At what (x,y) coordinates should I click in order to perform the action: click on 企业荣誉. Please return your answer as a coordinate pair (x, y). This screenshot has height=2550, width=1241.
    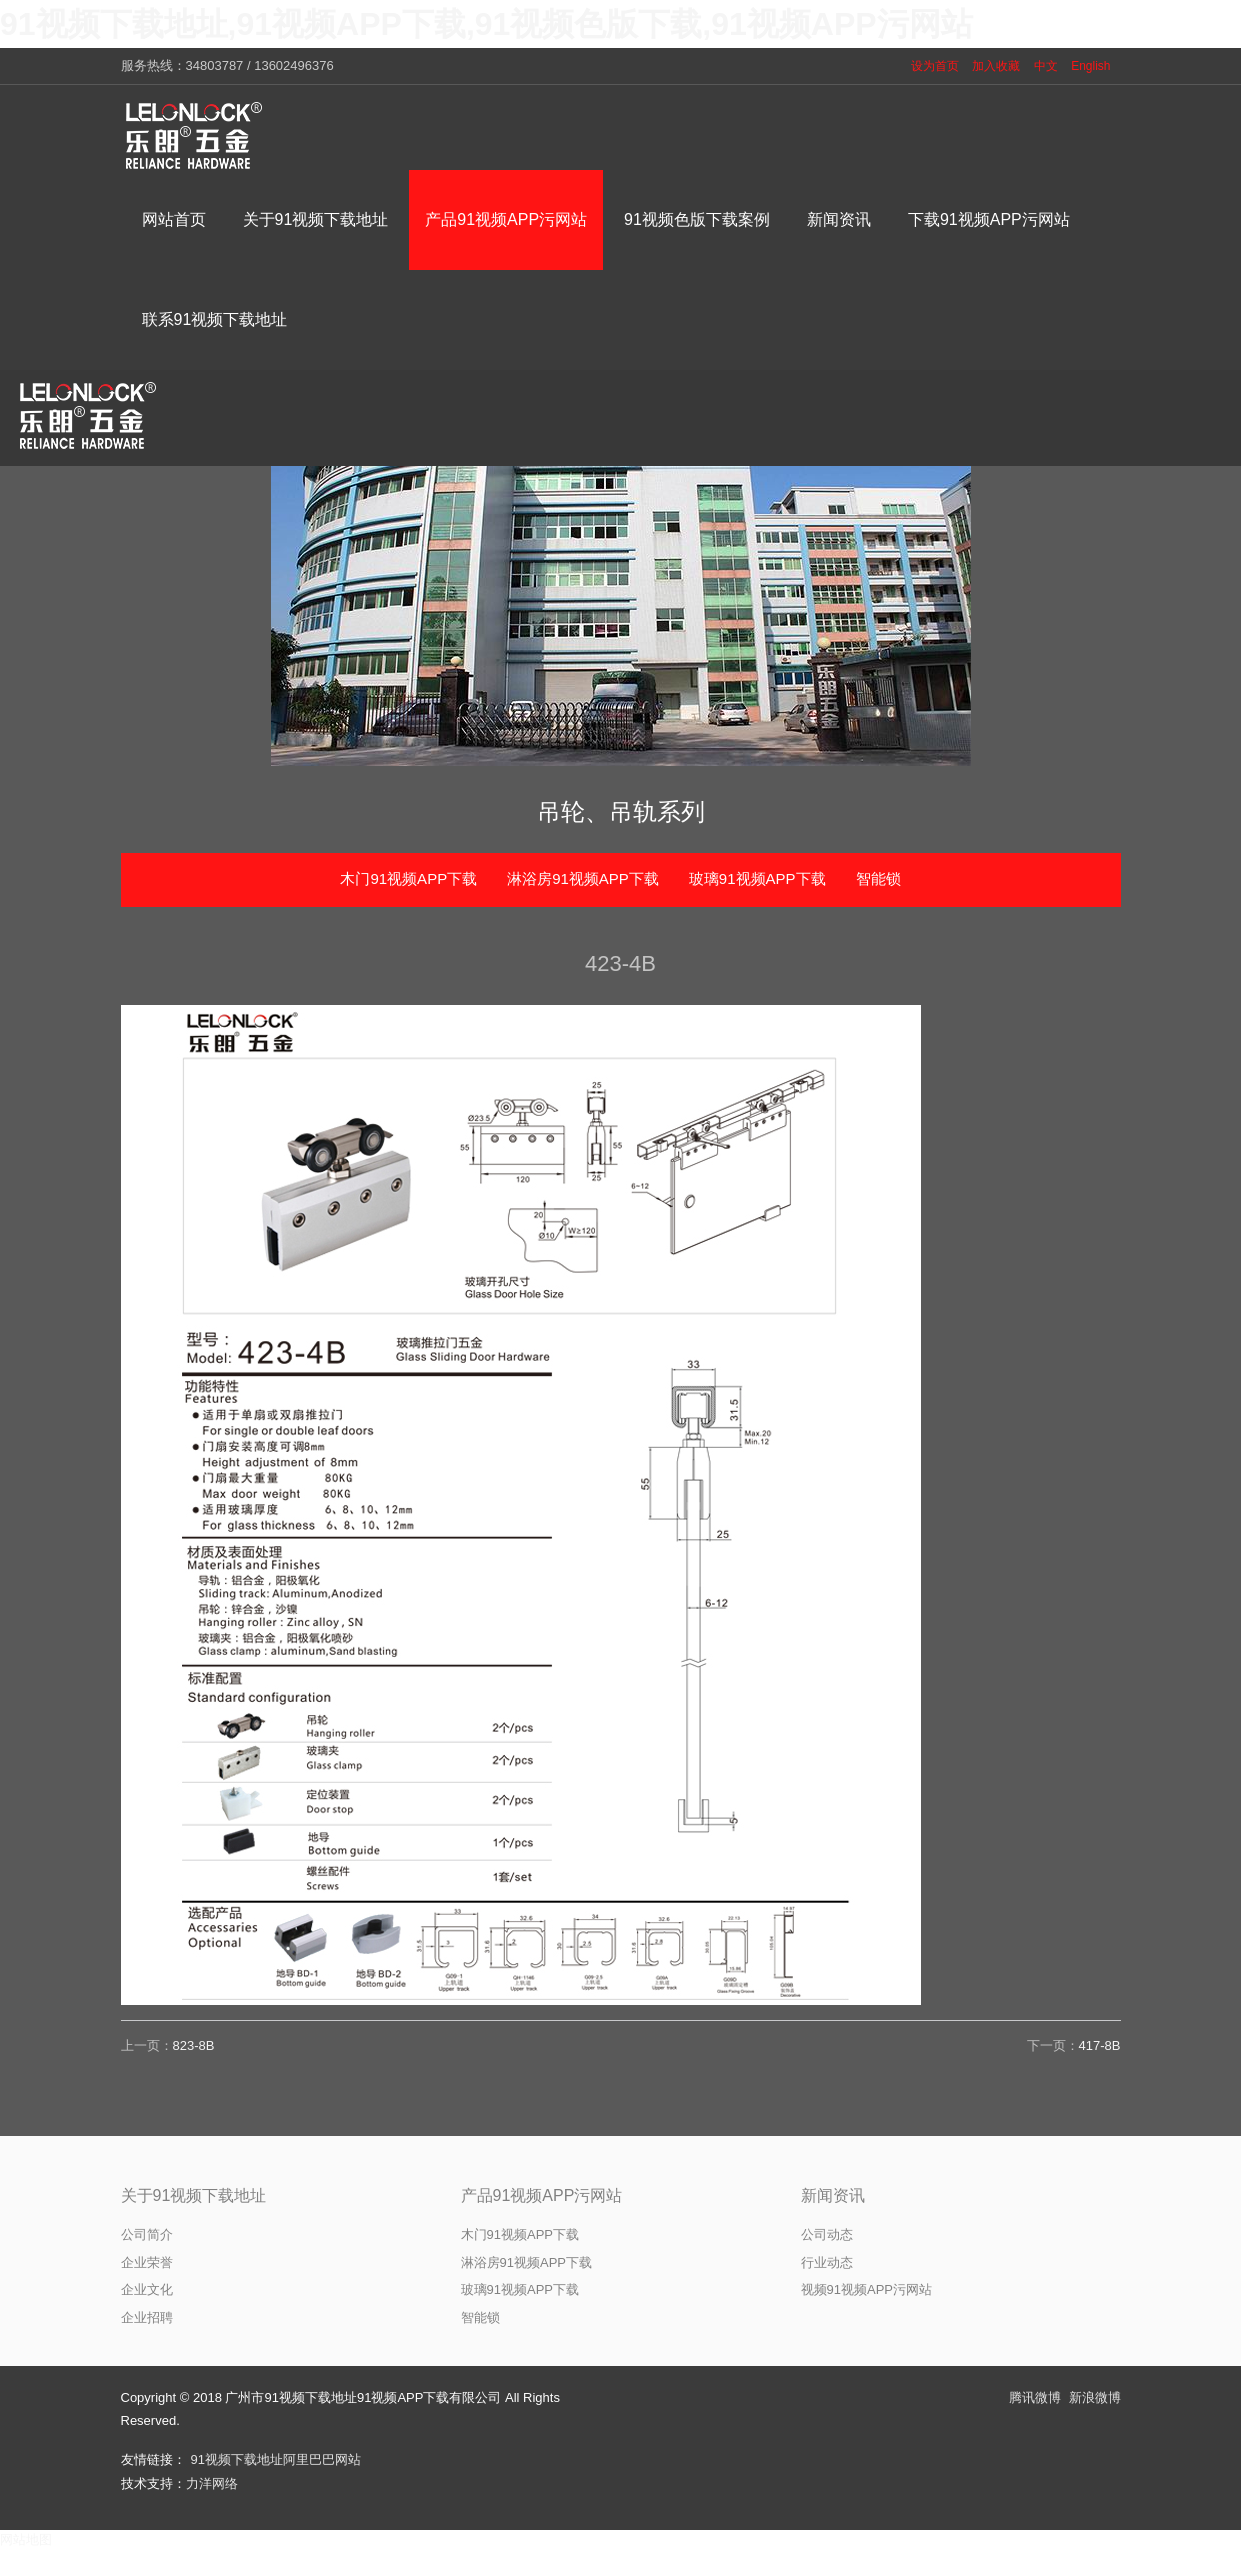
    Looking at the image, I should click on (147, 2262).